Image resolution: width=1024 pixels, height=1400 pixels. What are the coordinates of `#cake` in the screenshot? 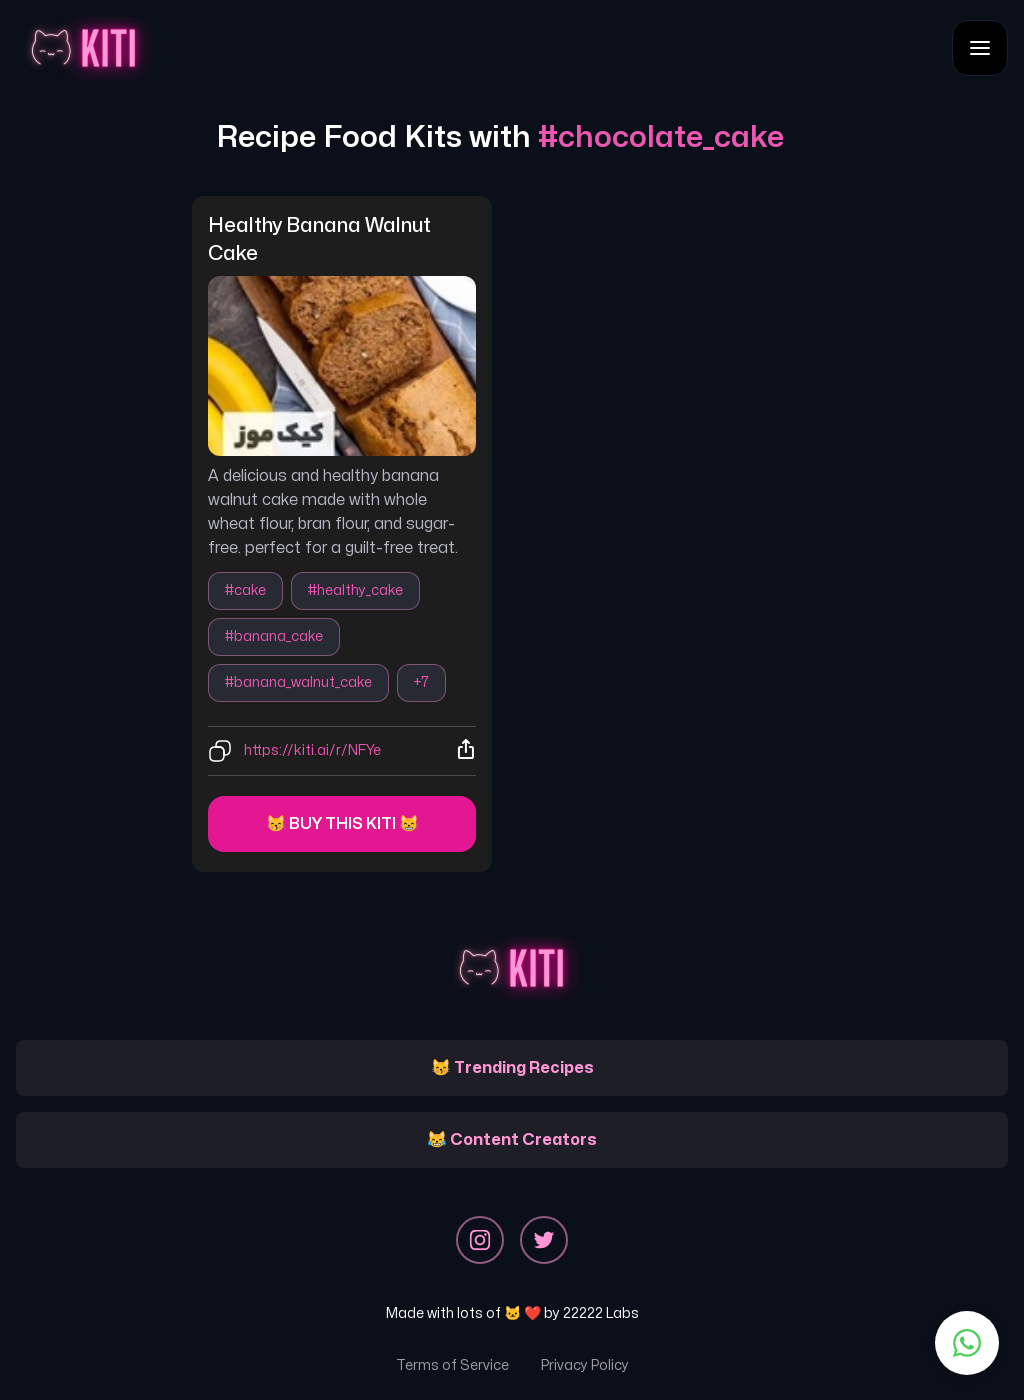 It's located at (245, 590).